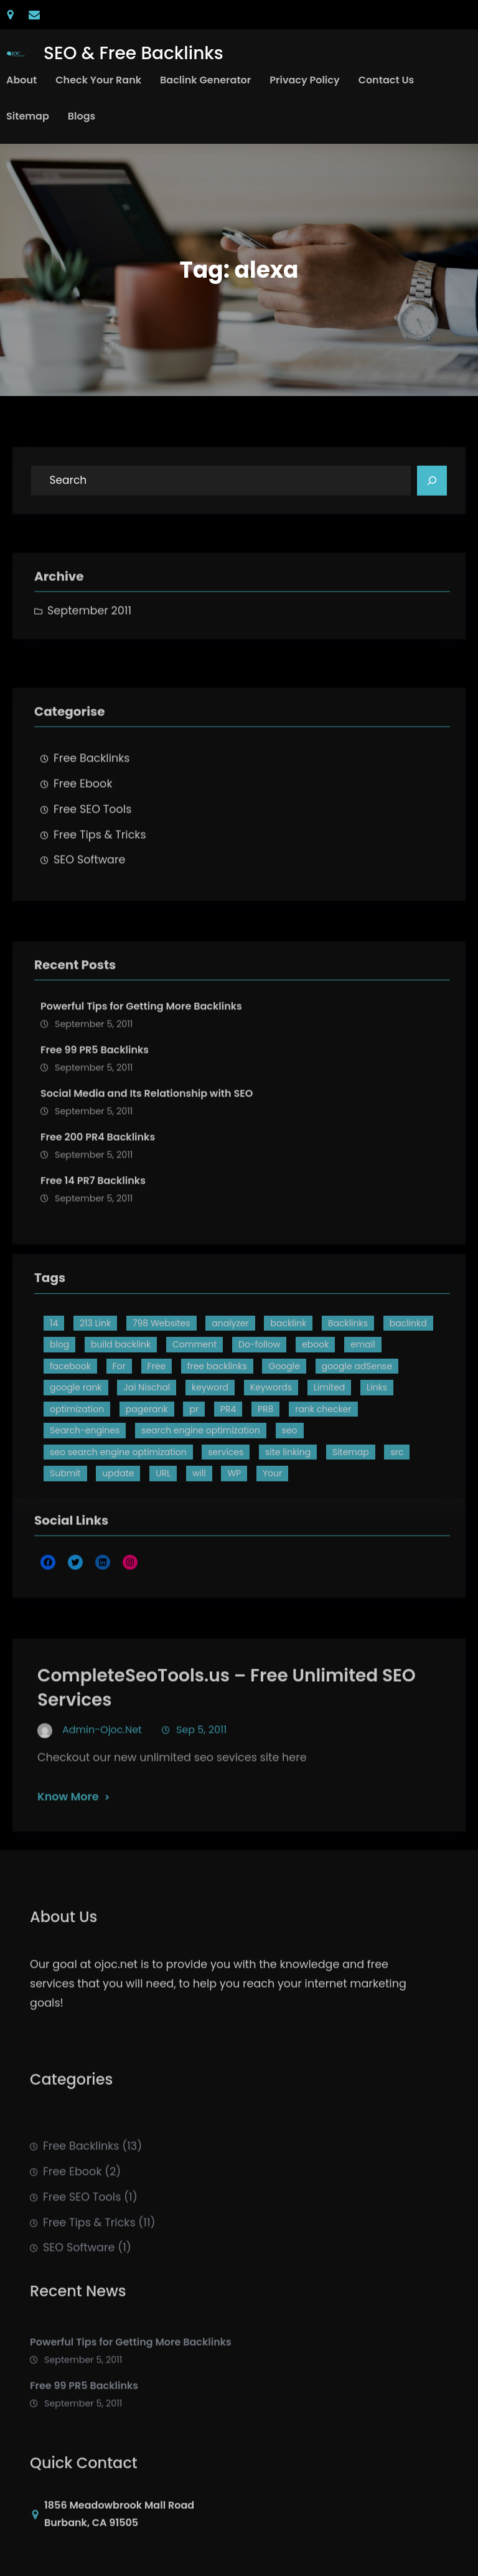  I want to click on Sep 5, 2011, so click(201, 1806).